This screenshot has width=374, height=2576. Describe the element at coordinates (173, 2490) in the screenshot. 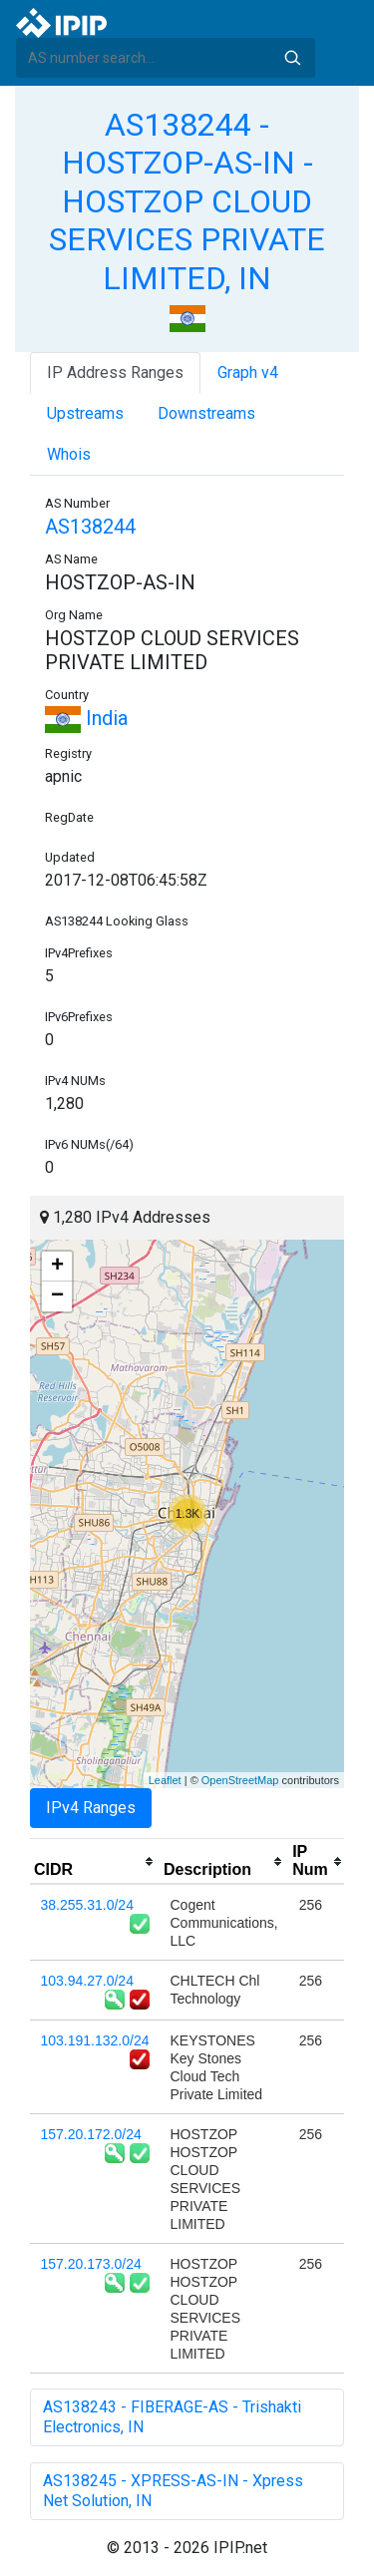

I see `AS138245 - XPRESS-AS-IN - Xpress Net Solution, IN` at that location.